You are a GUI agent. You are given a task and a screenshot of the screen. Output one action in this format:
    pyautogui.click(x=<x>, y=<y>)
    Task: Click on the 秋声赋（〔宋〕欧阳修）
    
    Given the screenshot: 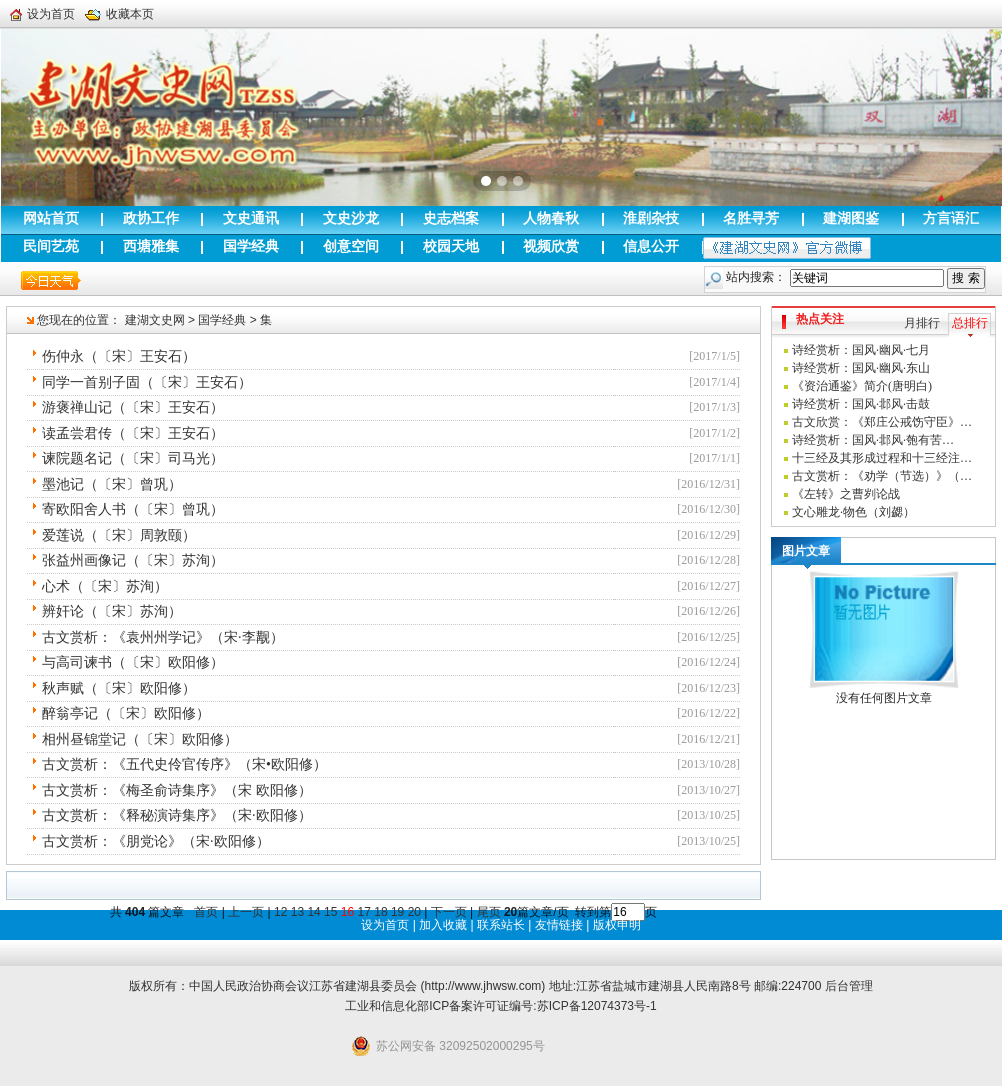 What is the action you would take?
    pyautogui.click(x=119, y=688)
    